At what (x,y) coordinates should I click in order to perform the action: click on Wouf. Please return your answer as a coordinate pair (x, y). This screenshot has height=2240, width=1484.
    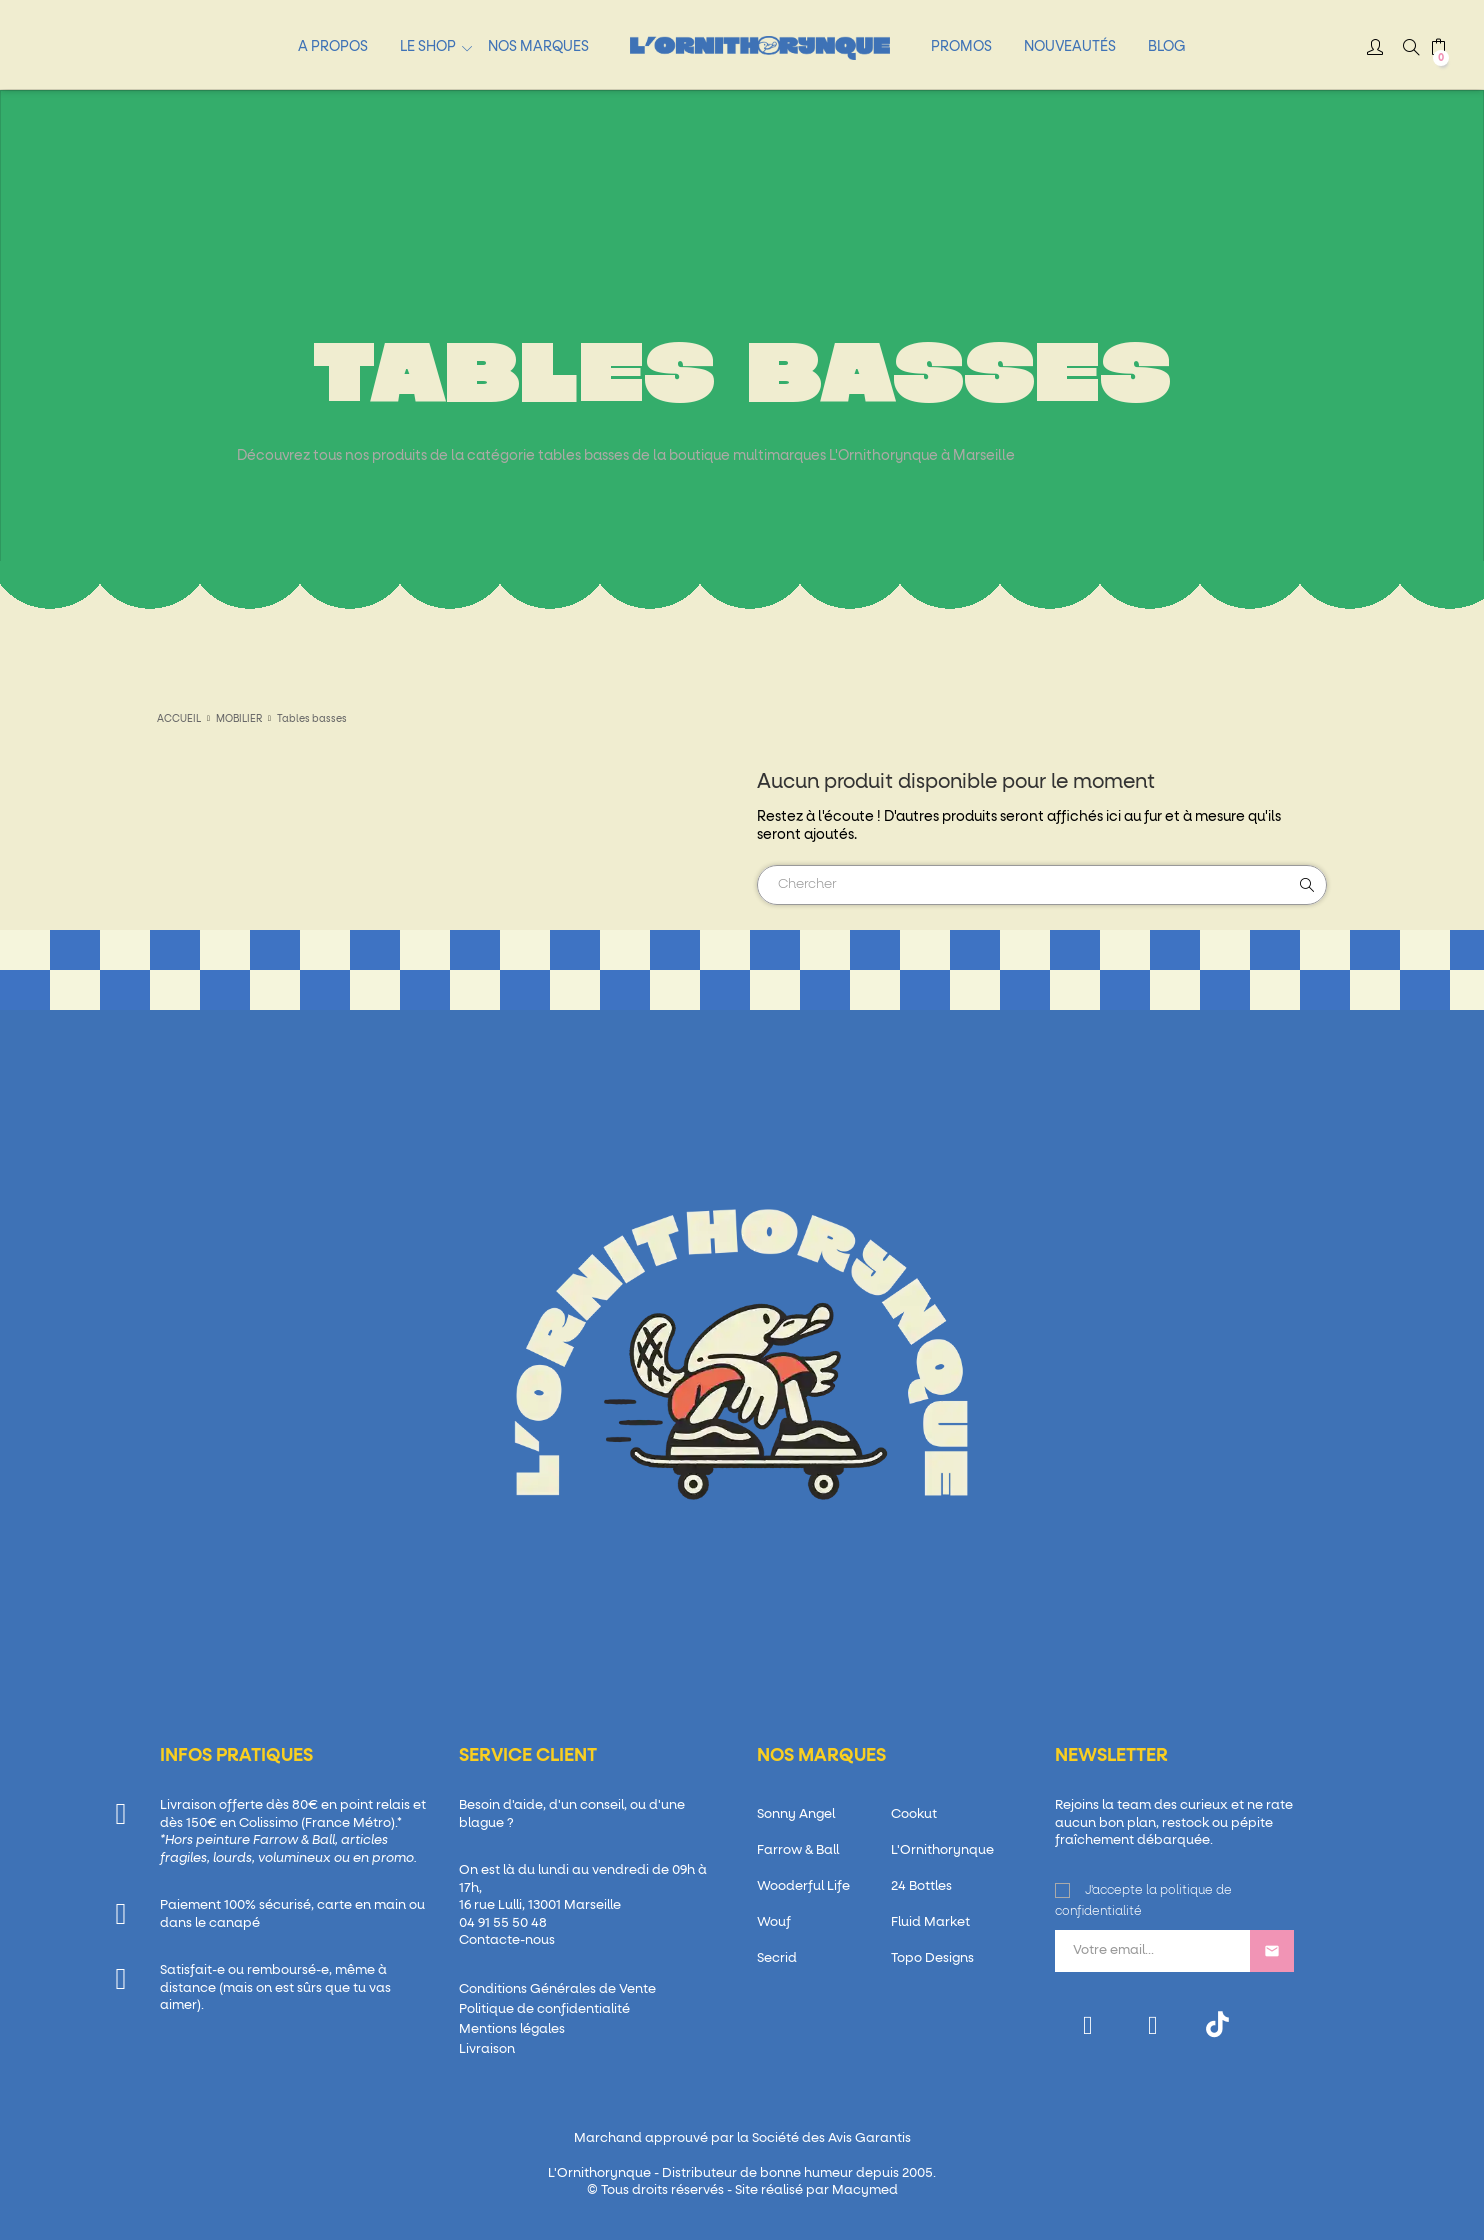
    Looking at the image, I should click on (774, 1922).